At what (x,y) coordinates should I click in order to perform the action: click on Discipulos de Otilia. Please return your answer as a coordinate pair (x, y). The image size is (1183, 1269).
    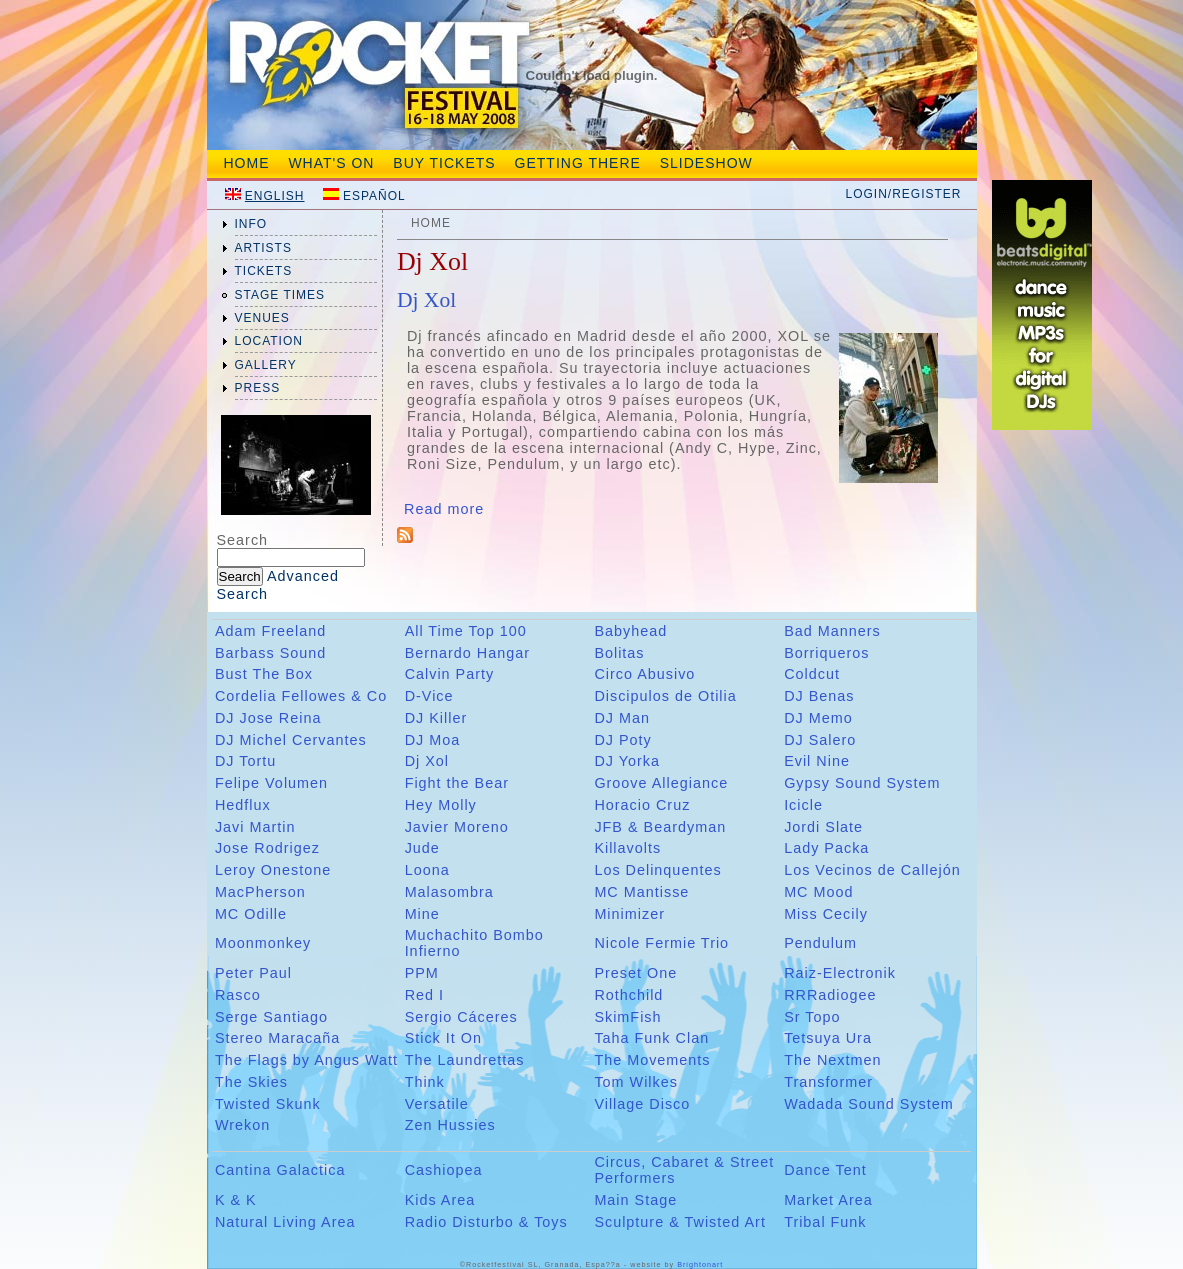
    Looking at the image, I should click on (665, 696).